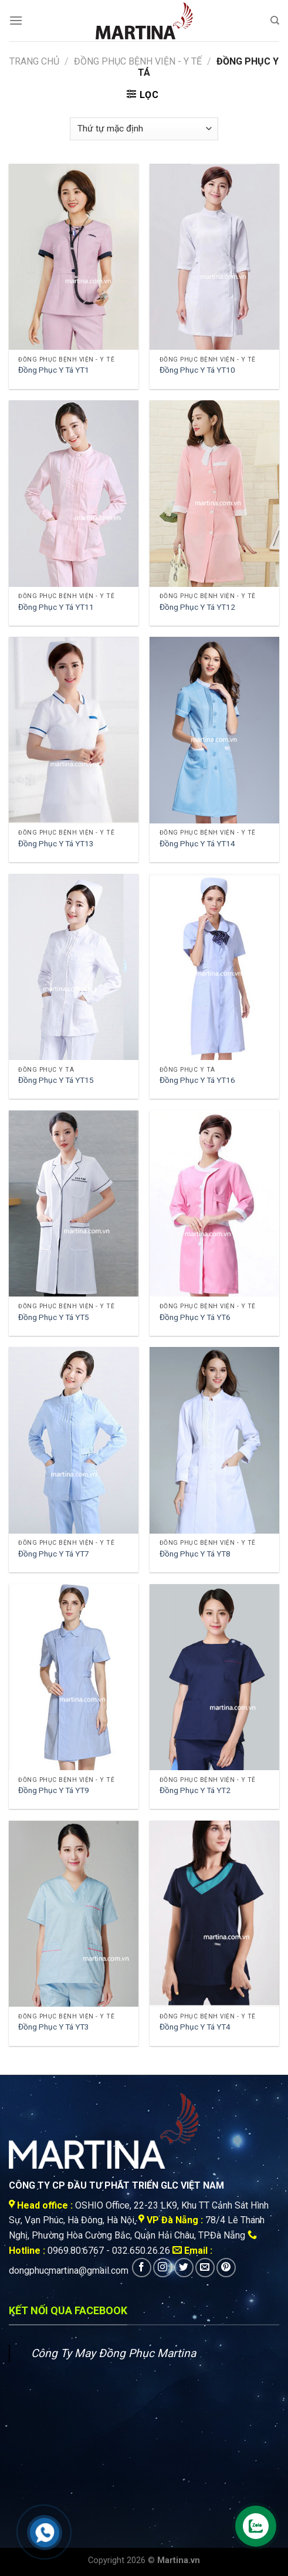 The image size is (288, 2576). Describe the element at coordinates (195, 2026) in the screenshot. I see `Đồng Phục Y Tá YT4` at that location.